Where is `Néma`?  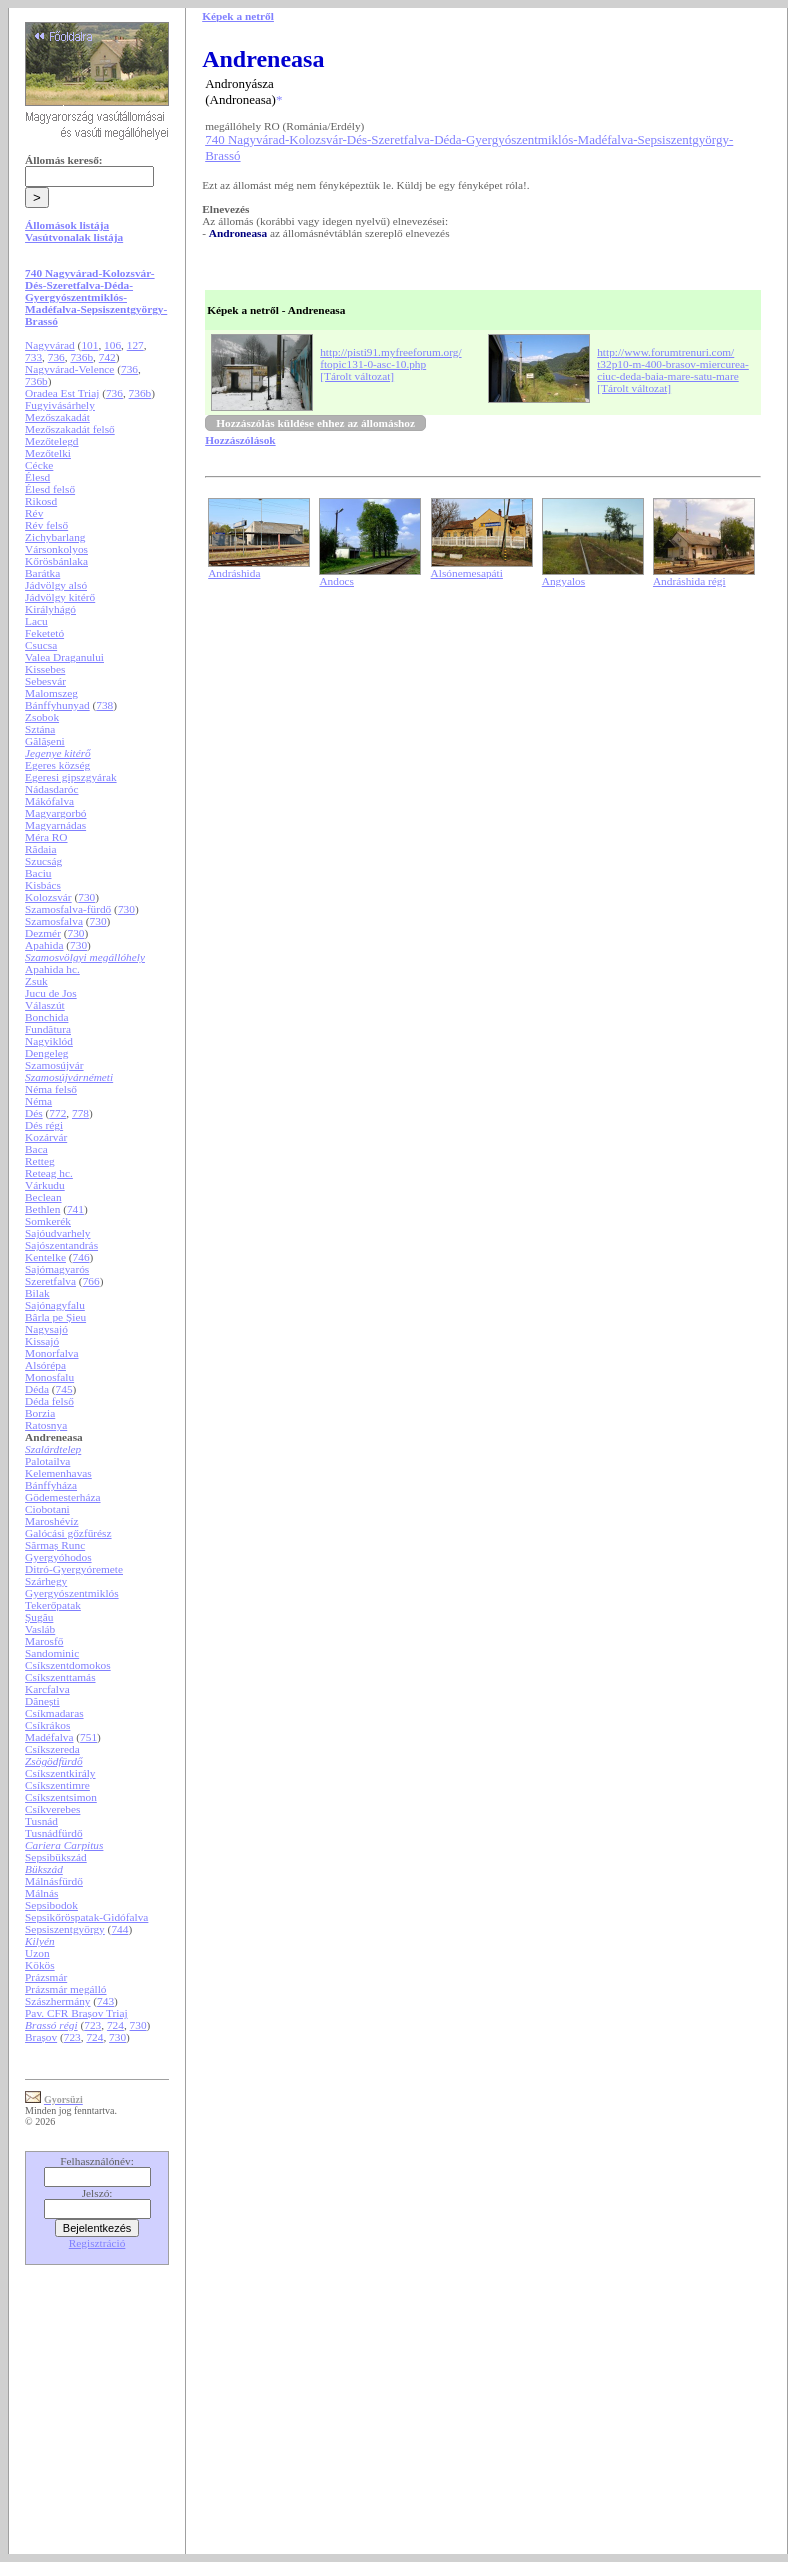
Néma is located at coordinates (38, 1101).